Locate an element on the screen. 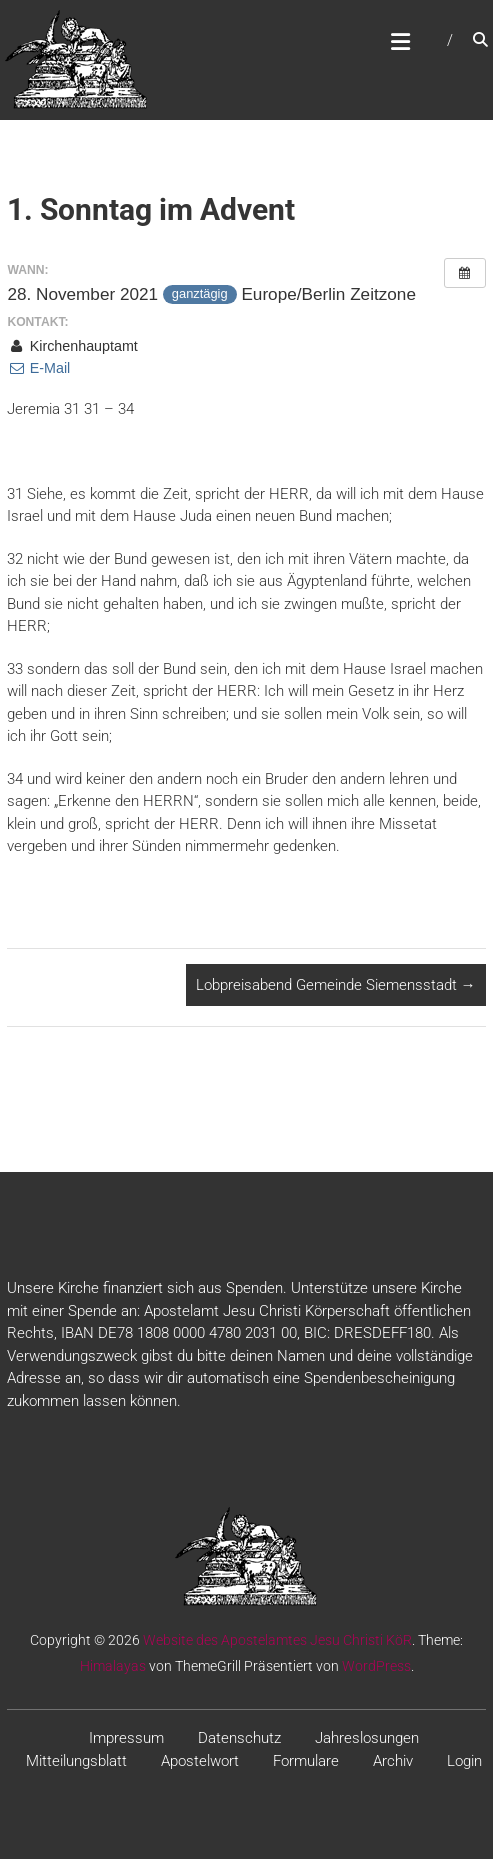 The width and height of the screenshot is (493, 1859). Impressum is located at coordinates (126, 1738).